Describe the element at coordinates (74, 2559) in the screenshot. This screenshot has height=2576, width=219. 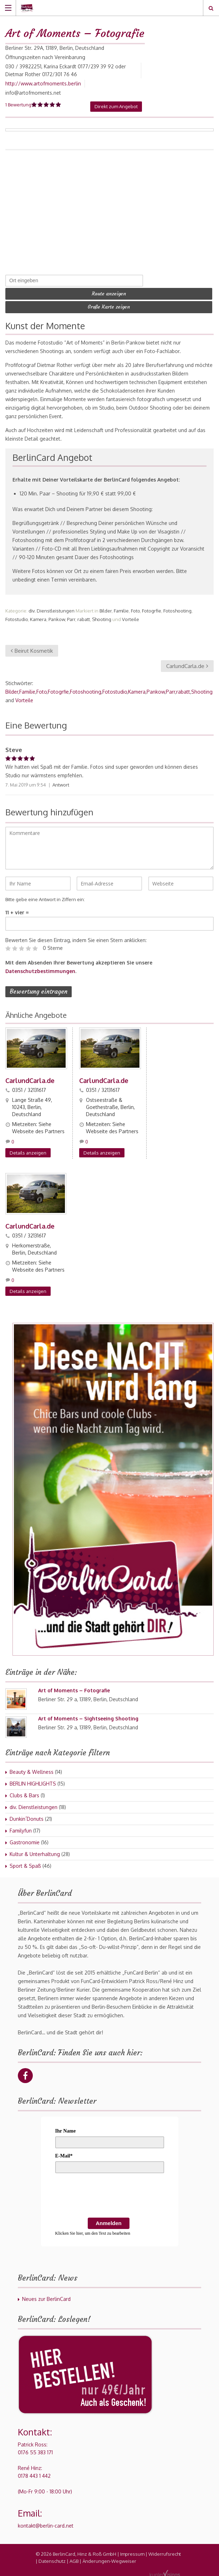
I see `AGB` at that location.